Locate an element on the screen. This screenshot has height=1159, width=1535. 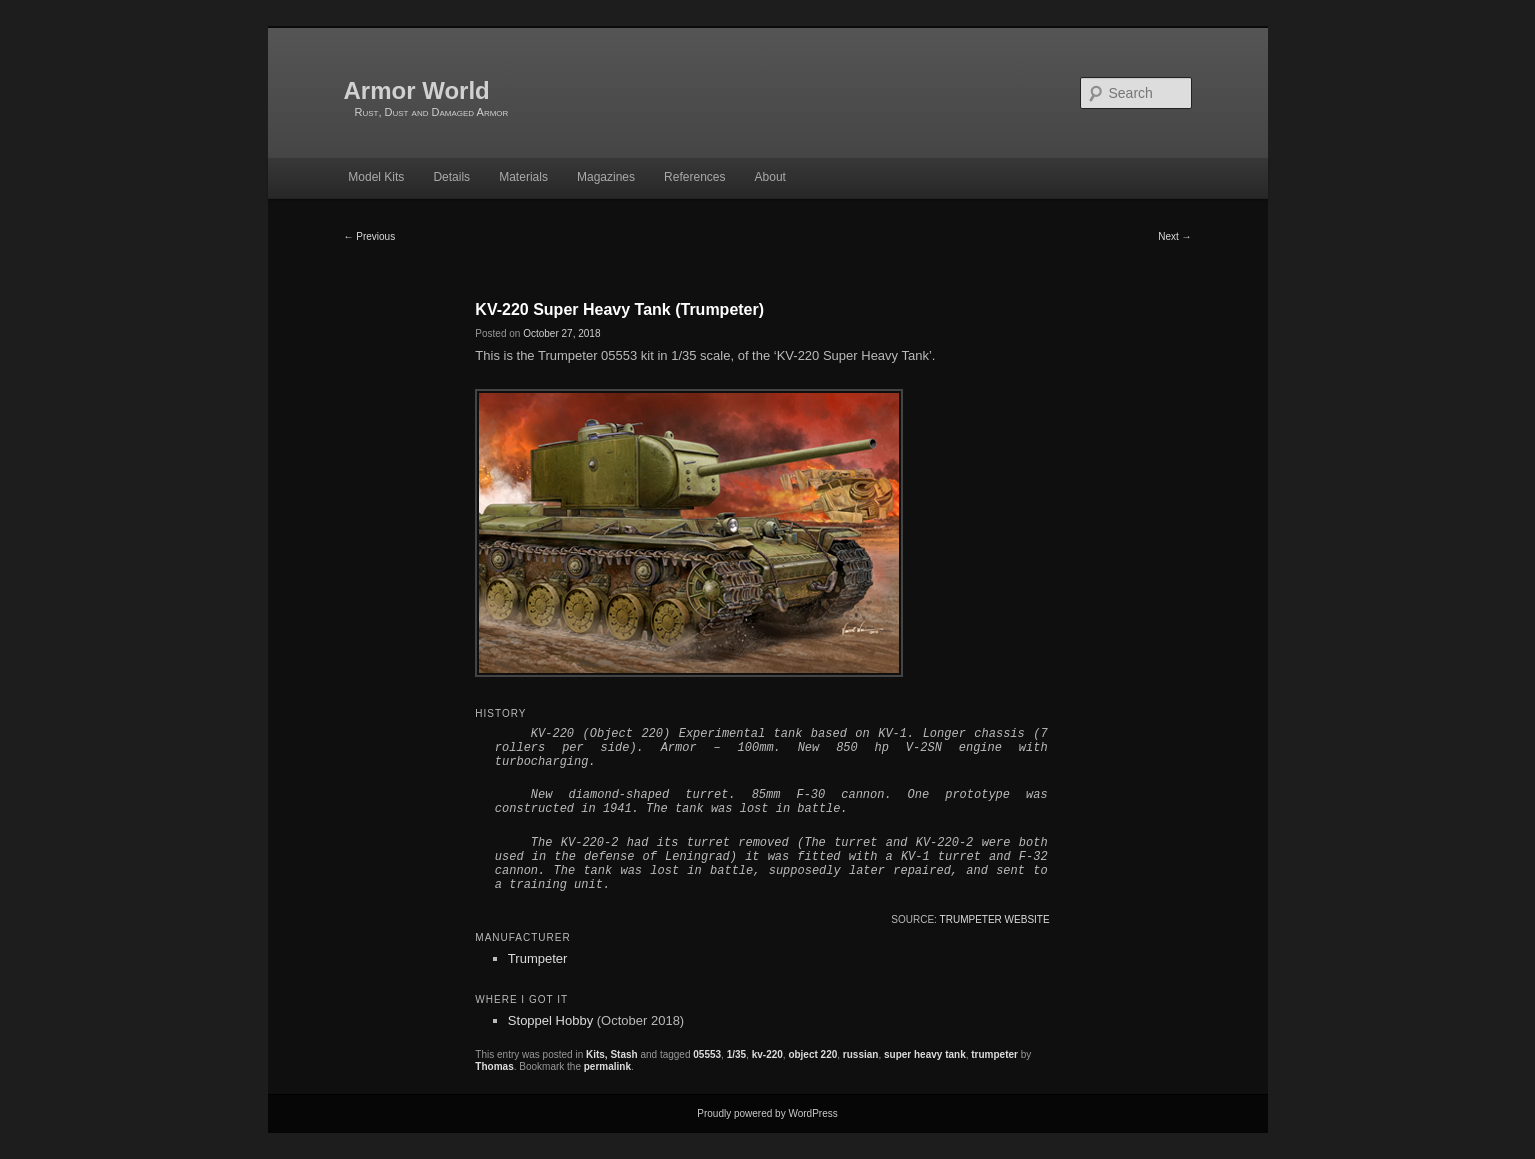
Proudly powered by WordPress is located at coordinates (767, 1113).